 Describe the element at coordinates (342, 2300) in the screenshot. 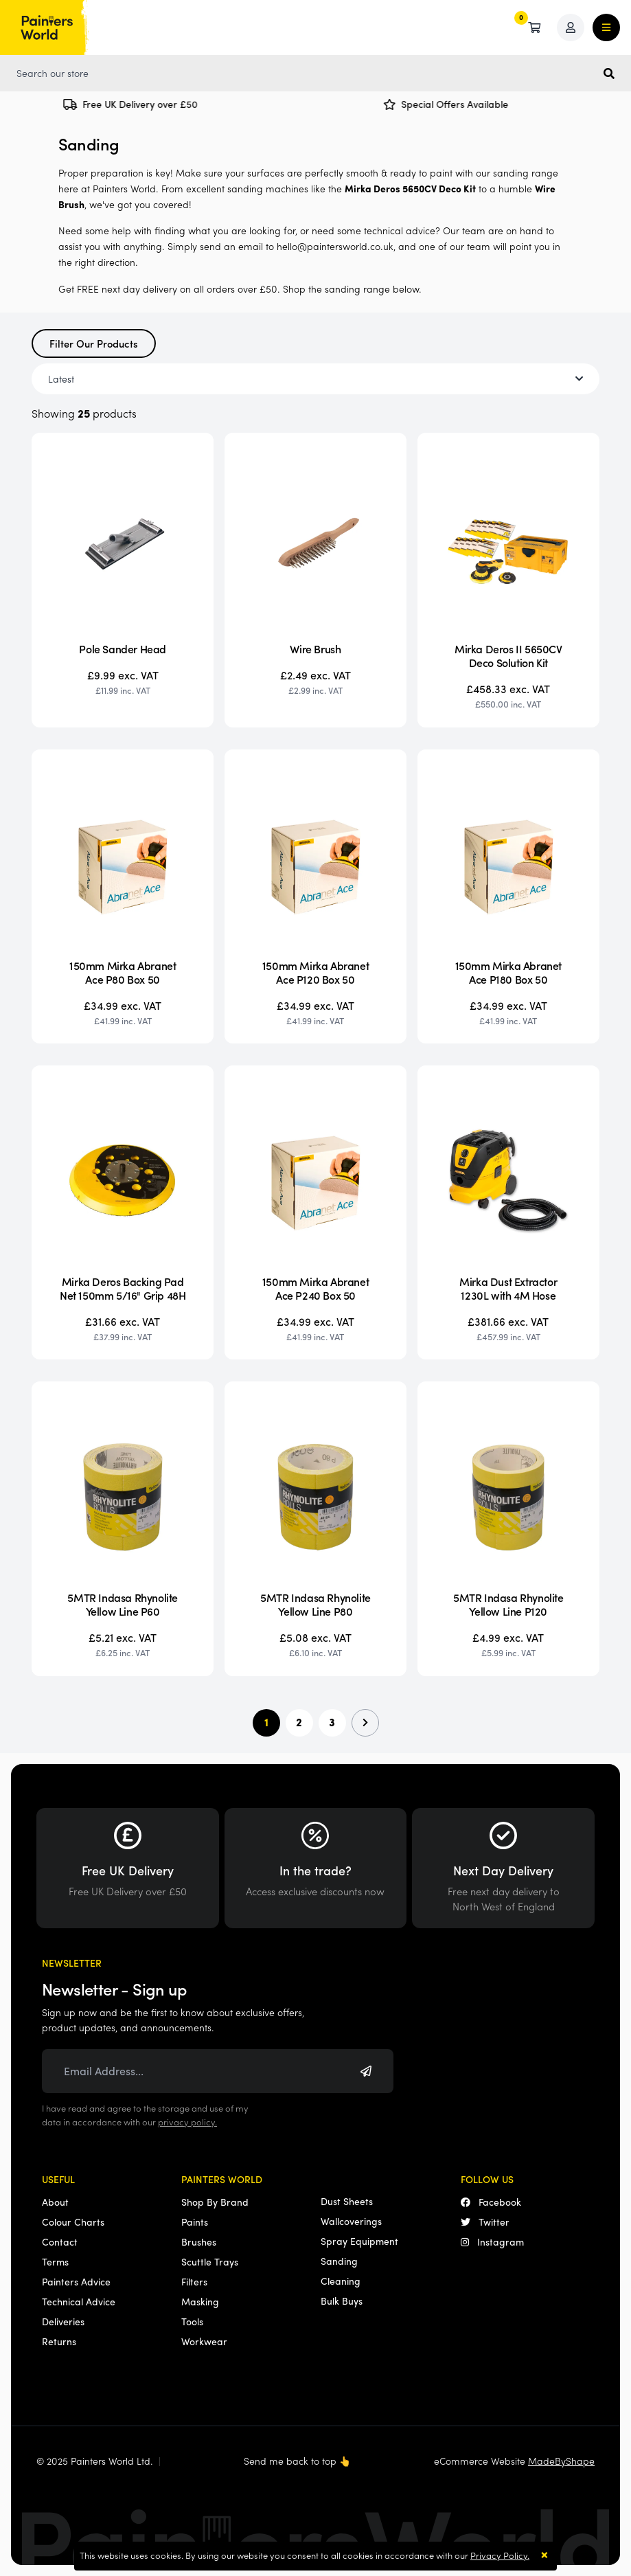

I see `Bulk Buys` at that location.